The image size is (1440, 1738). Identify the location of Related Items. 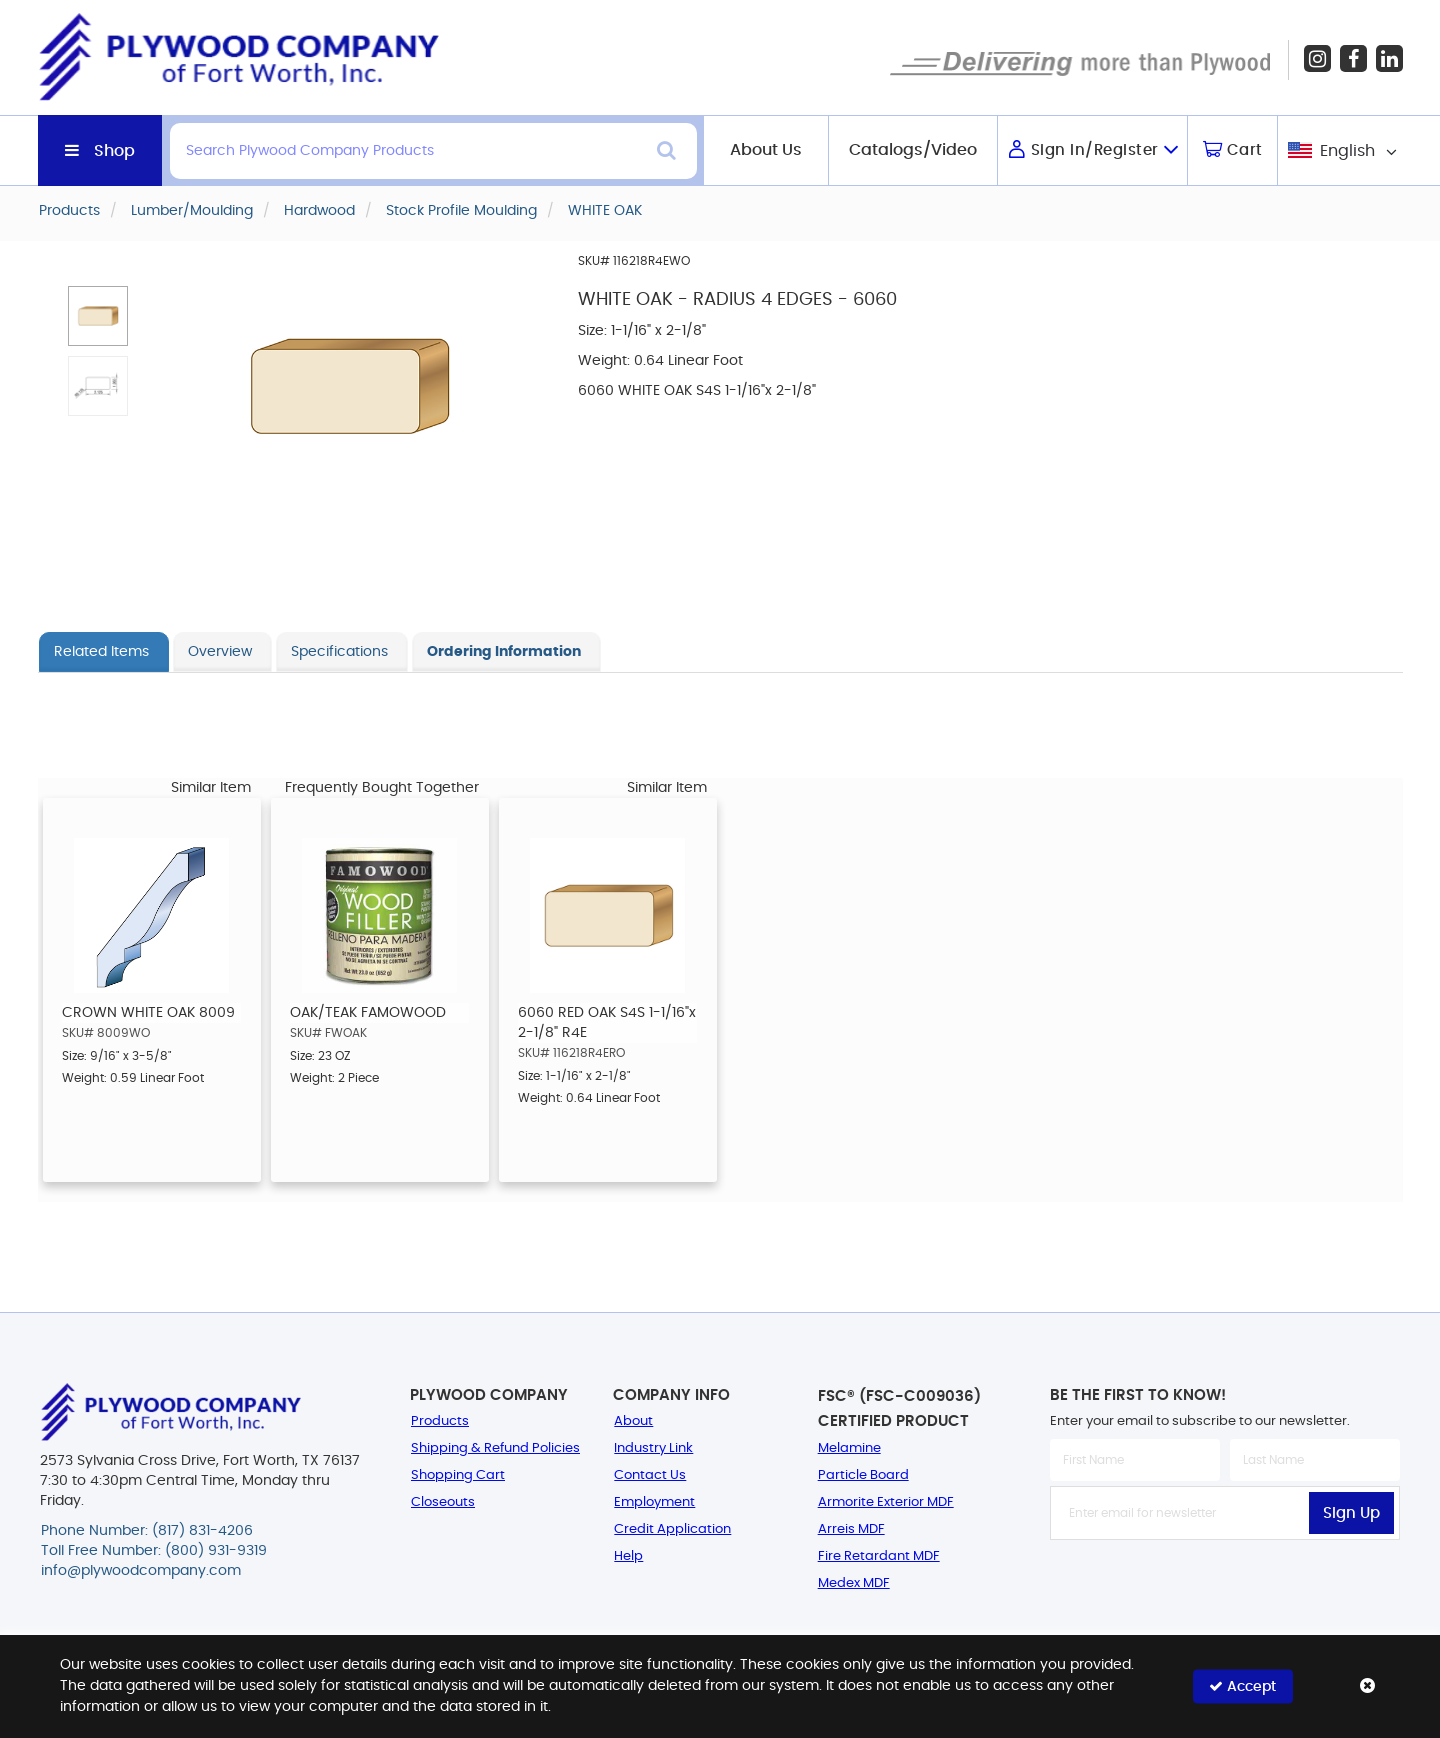
(101, 652).